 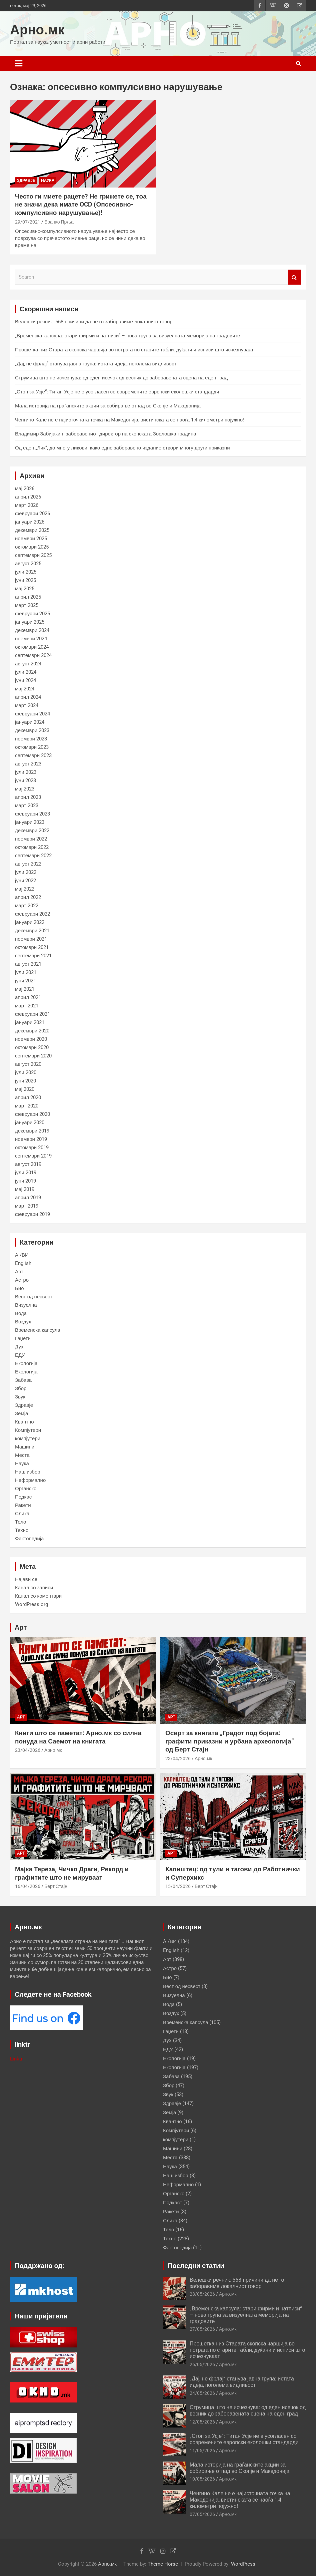 What do you see at coordinates (32, 514) in the screenshot?
I see `февруари 2026` at bounding box center [32, 514].